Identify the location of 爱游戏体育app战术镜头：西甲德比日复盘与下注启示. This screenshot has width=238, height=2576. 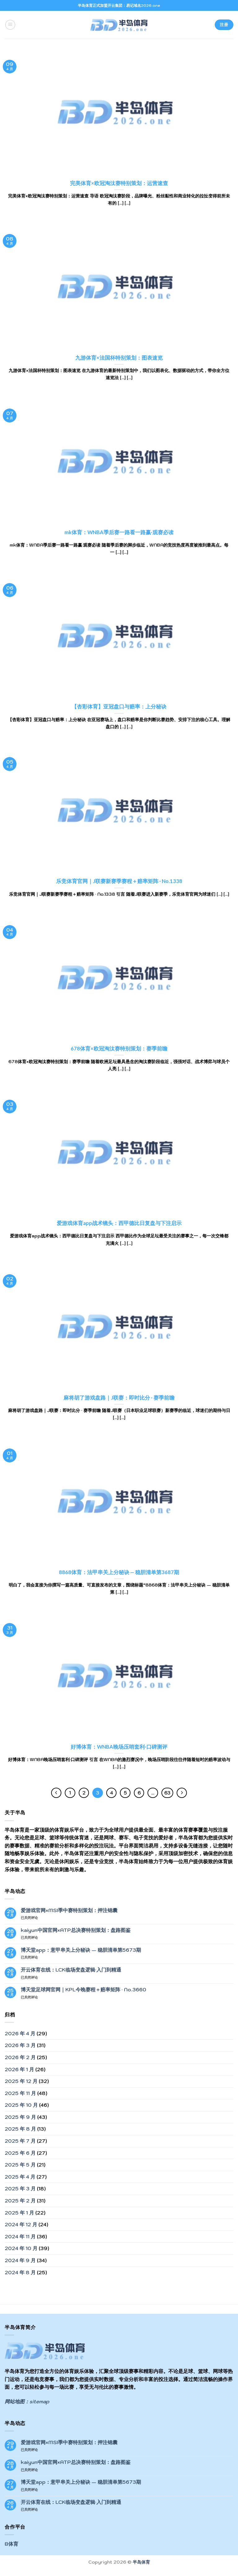
(119, 1223).